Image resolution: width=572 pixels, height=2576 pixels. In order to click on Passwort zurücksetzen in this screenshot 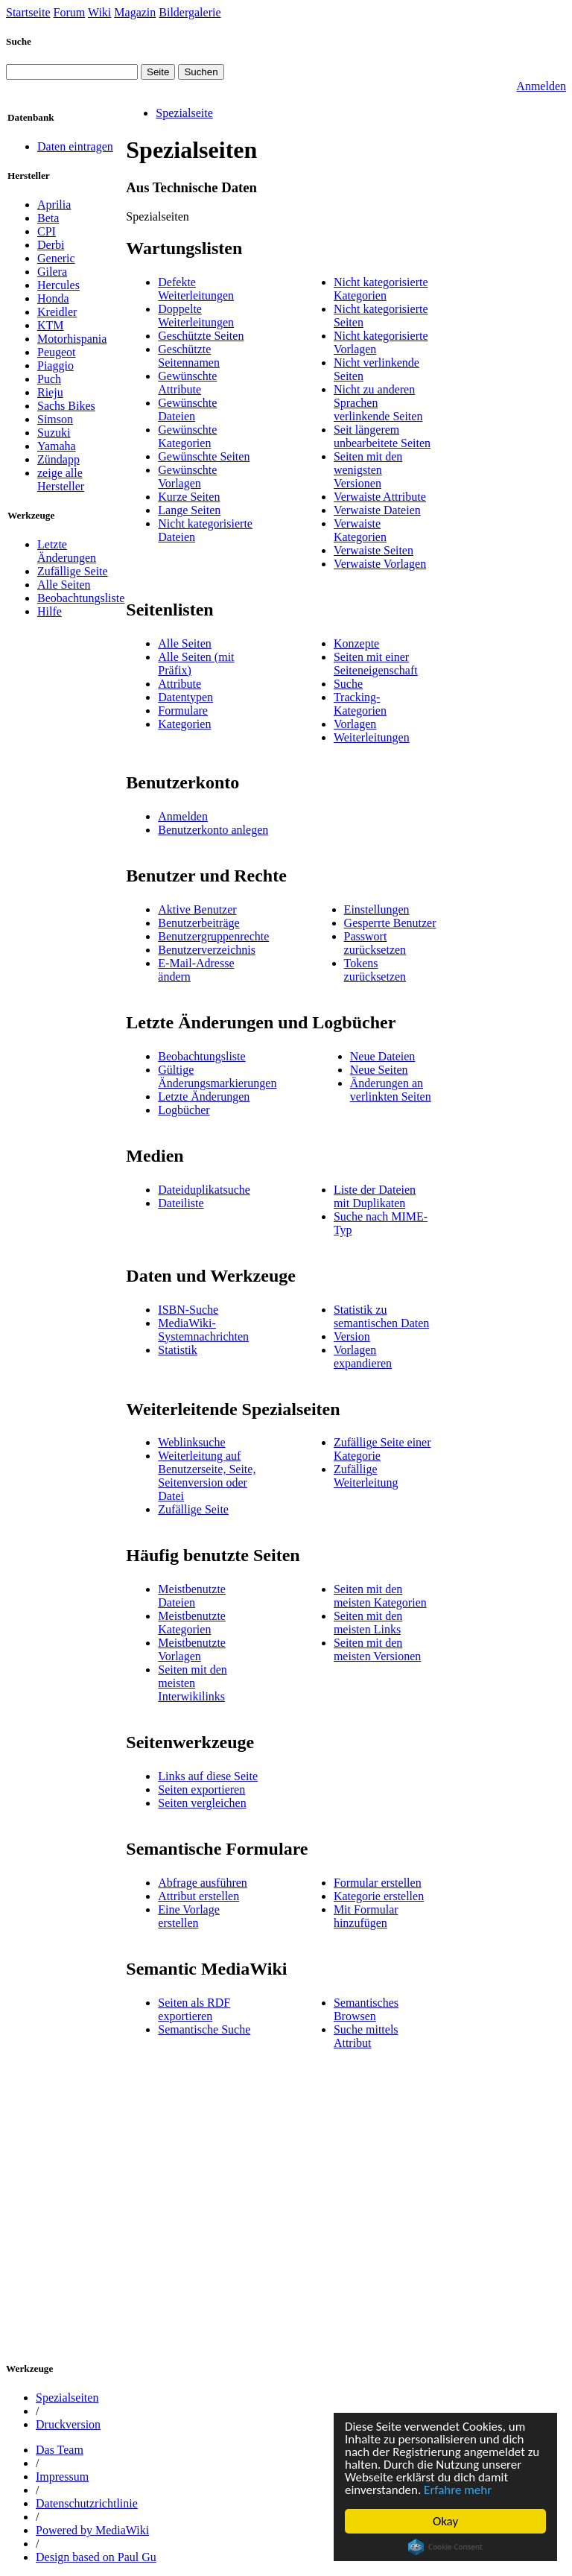, I will do `click(375, 943)`.